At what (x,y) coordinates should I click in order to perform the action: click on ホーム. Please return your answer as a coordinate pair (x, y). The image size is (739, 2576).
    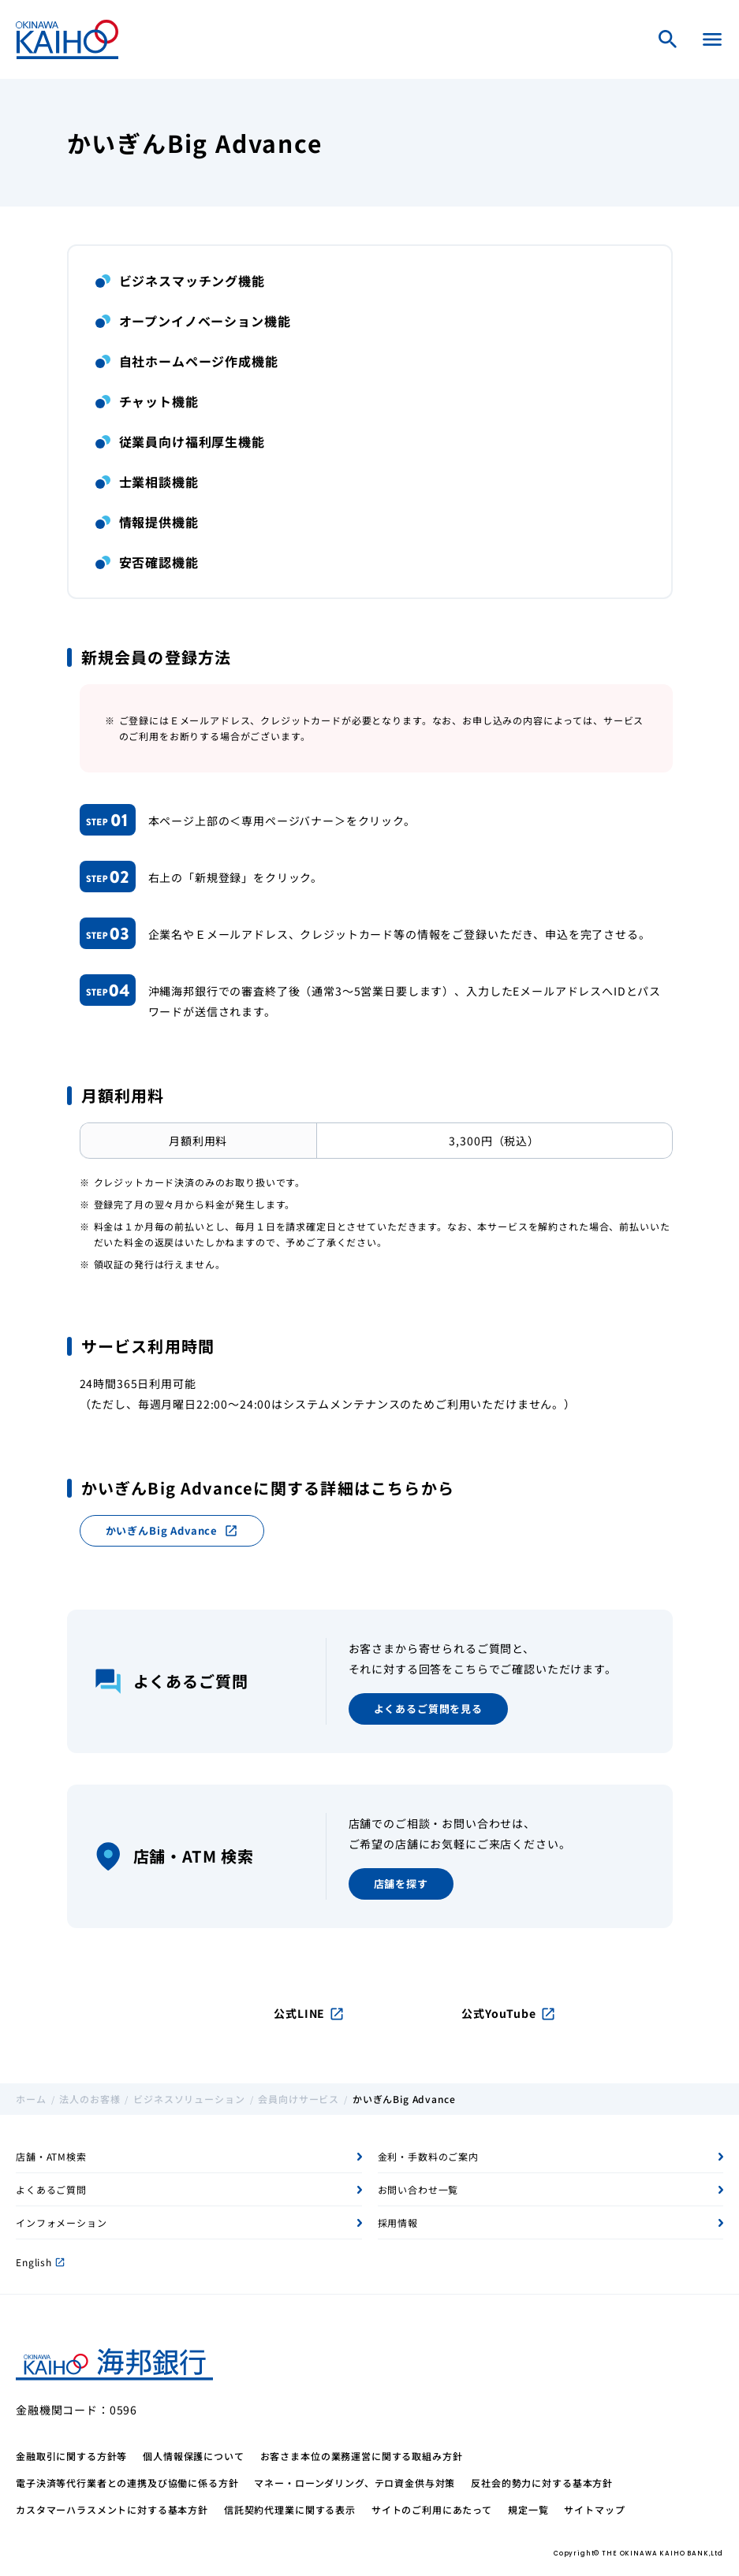
    Looking at the image, I should click on (31, 2098).